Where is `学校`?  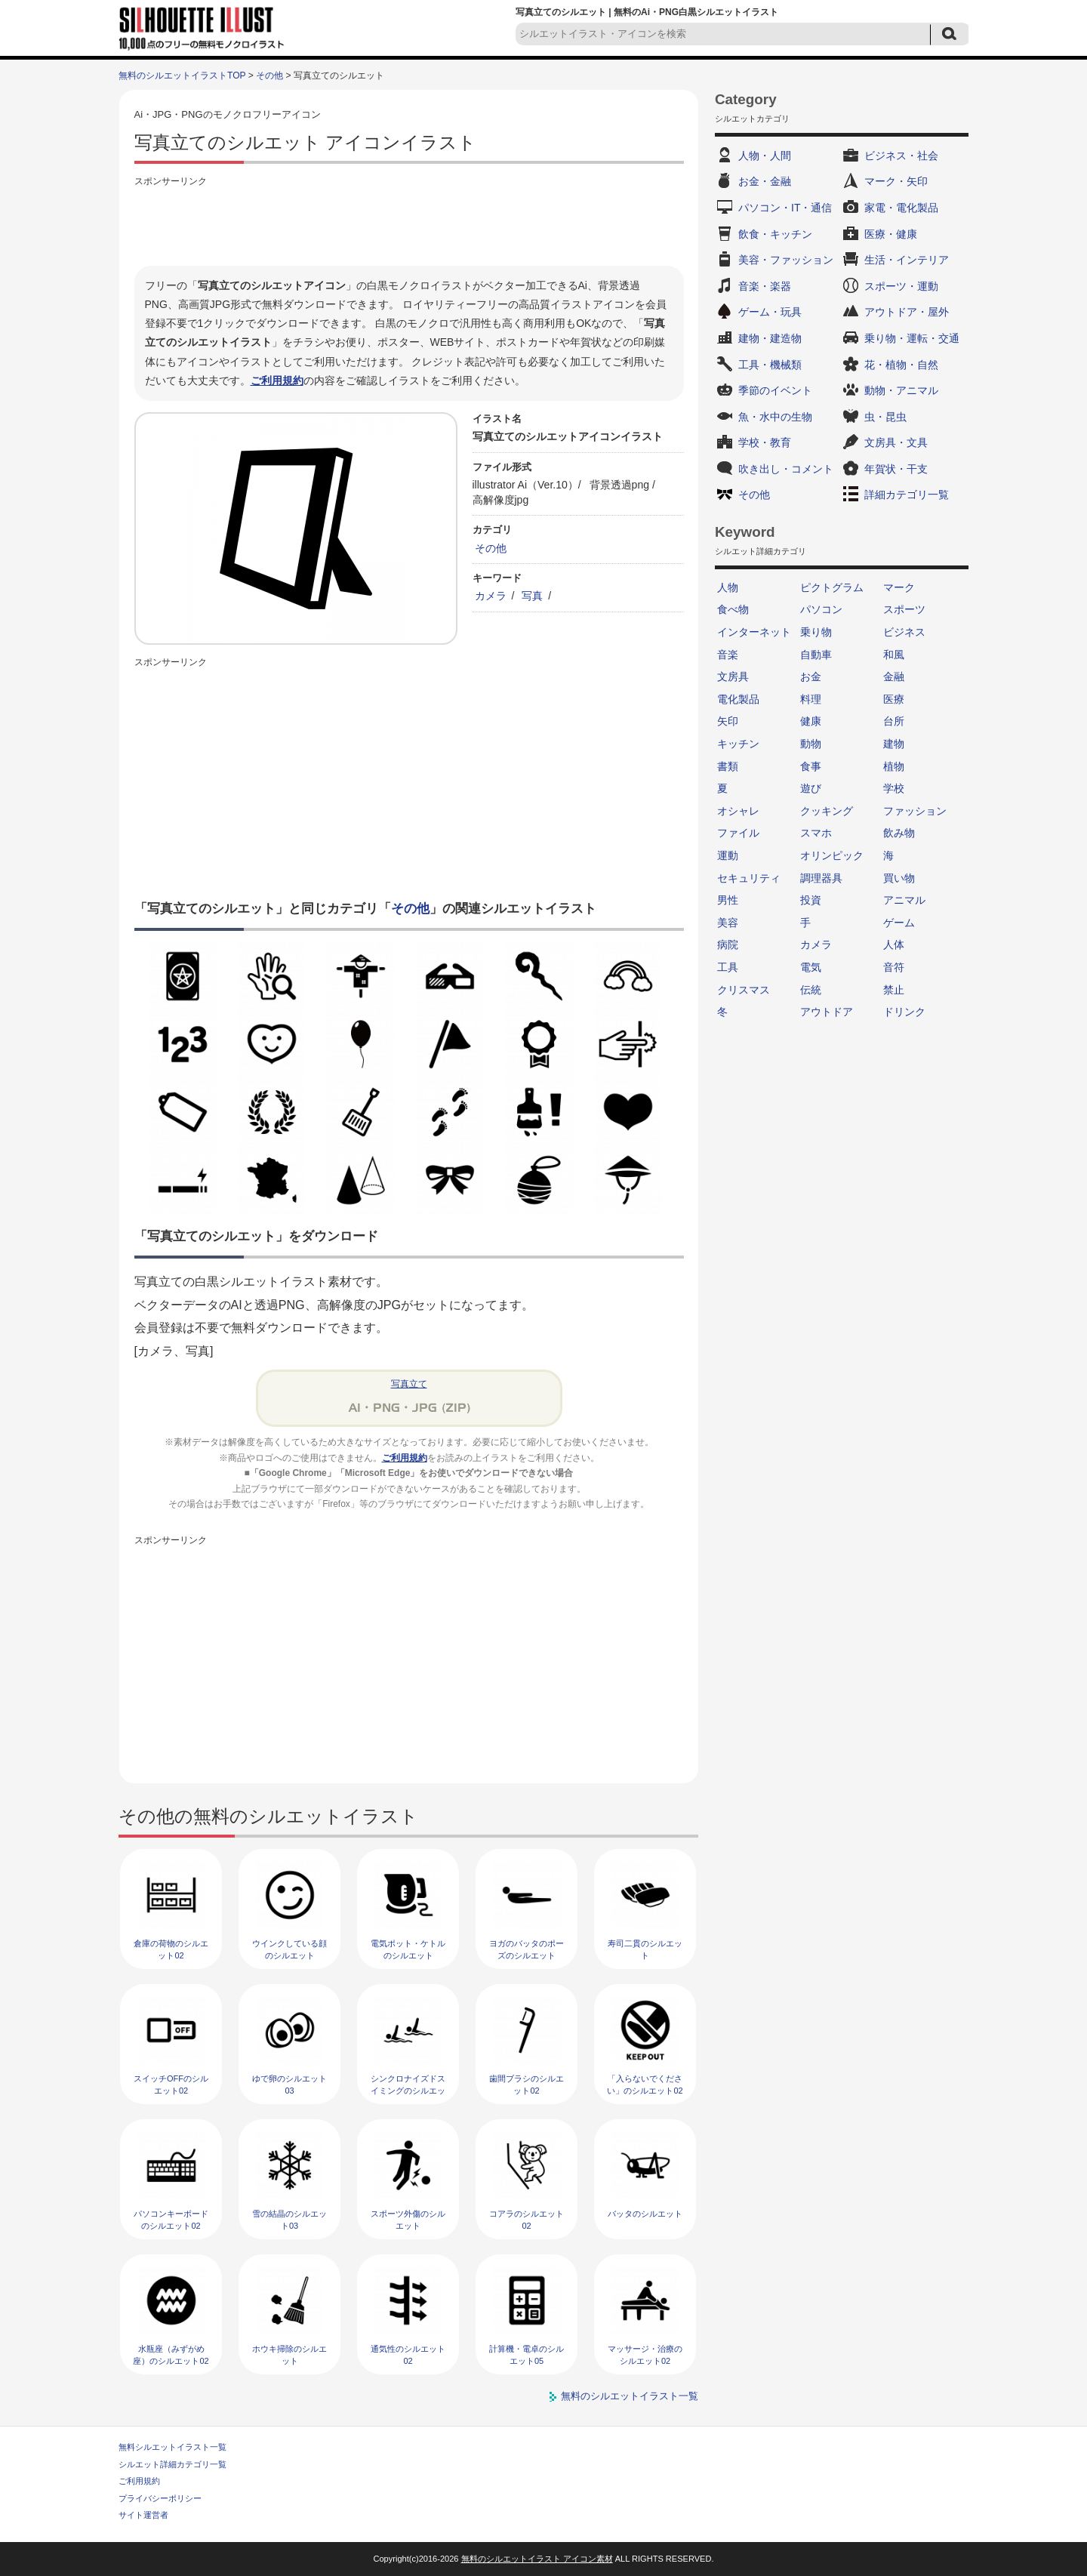 学校 is located at coordinates (893, 788).